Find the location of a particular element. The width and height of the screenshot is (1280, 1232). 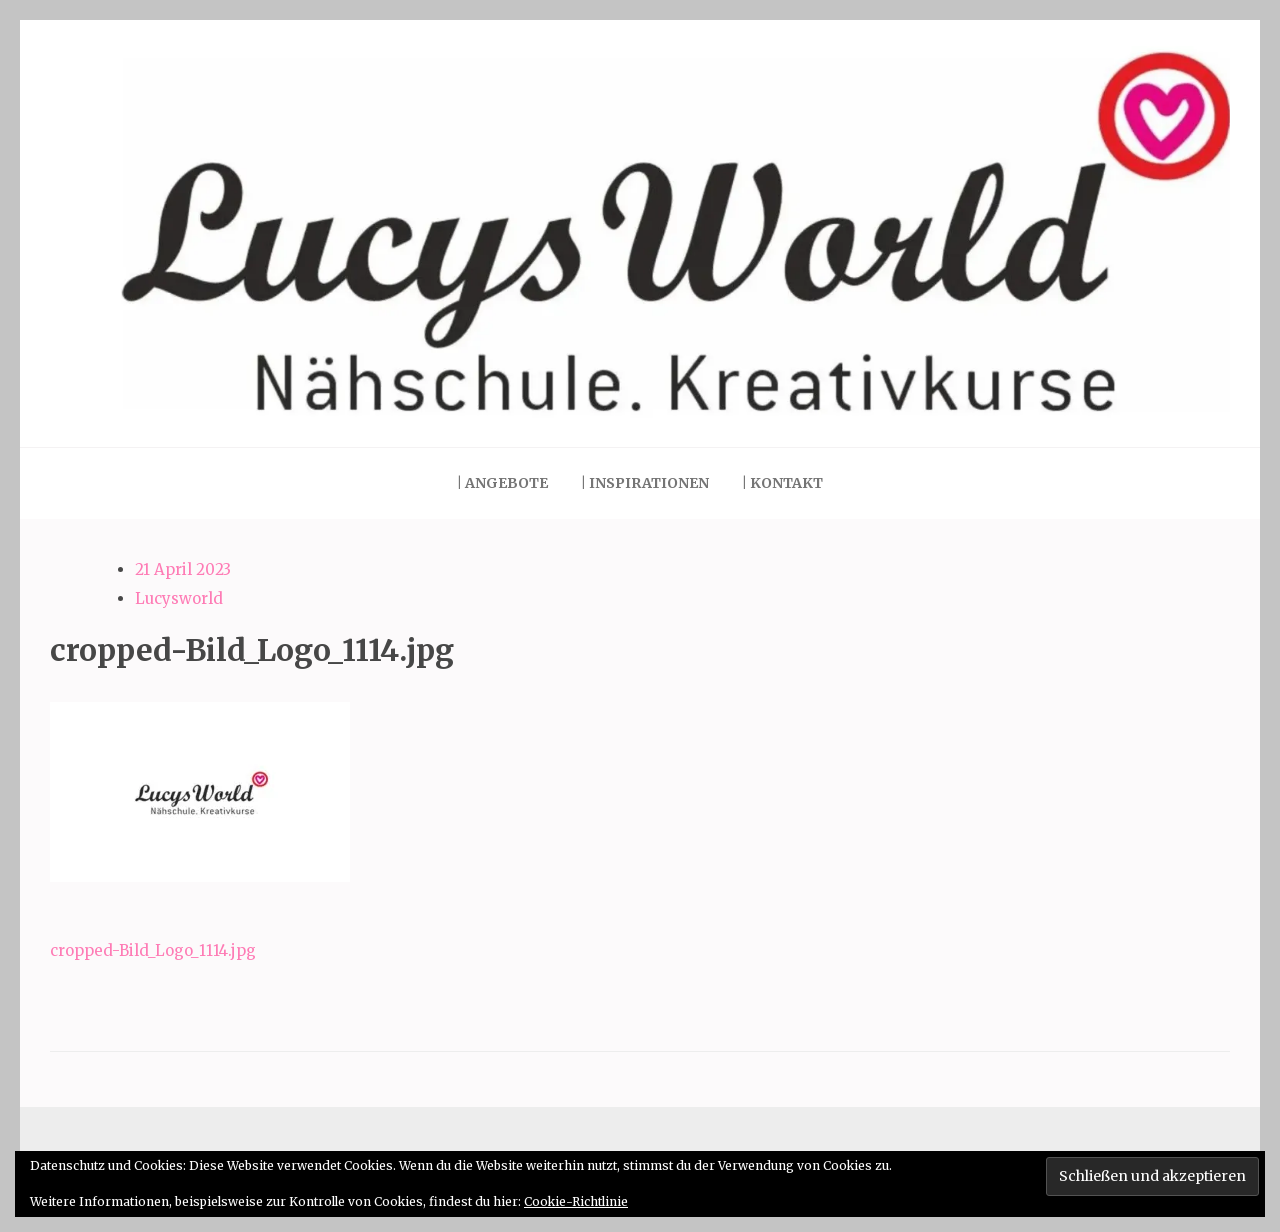

Cookie-Richtlinie is located at coordinates (576, 1201).